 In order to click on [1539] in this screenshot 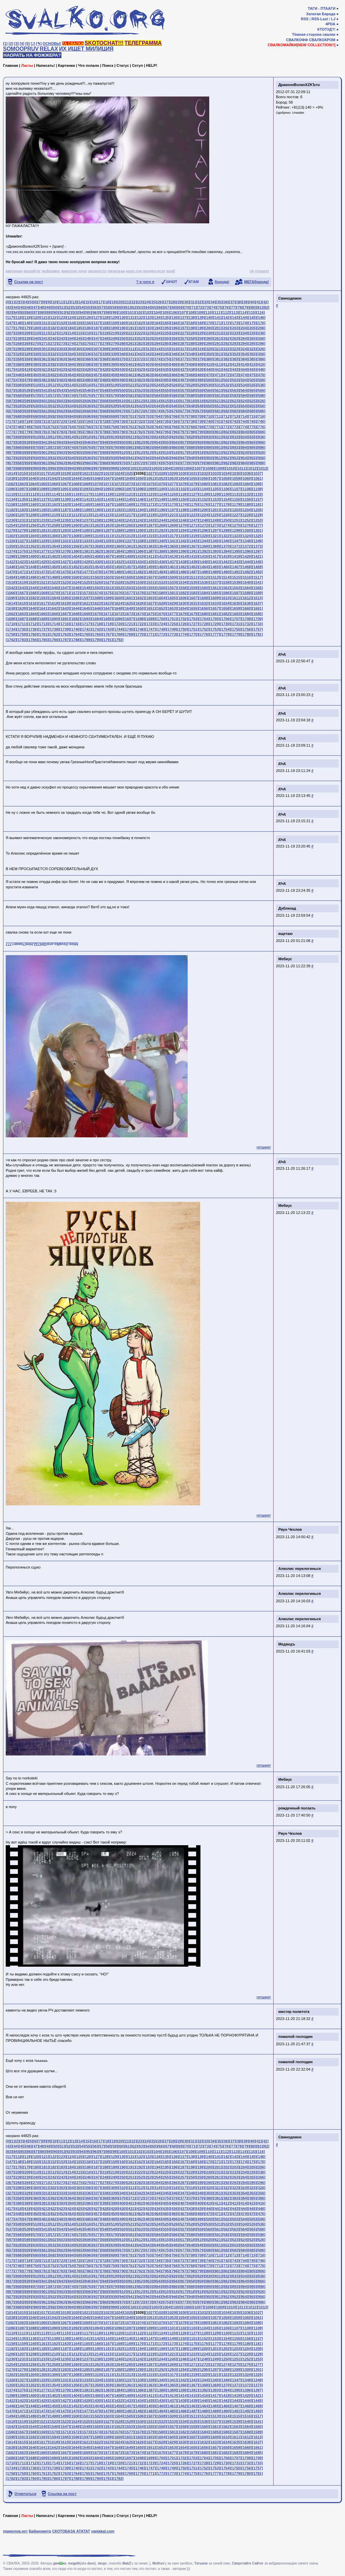, I will do `click(236, 582)`.